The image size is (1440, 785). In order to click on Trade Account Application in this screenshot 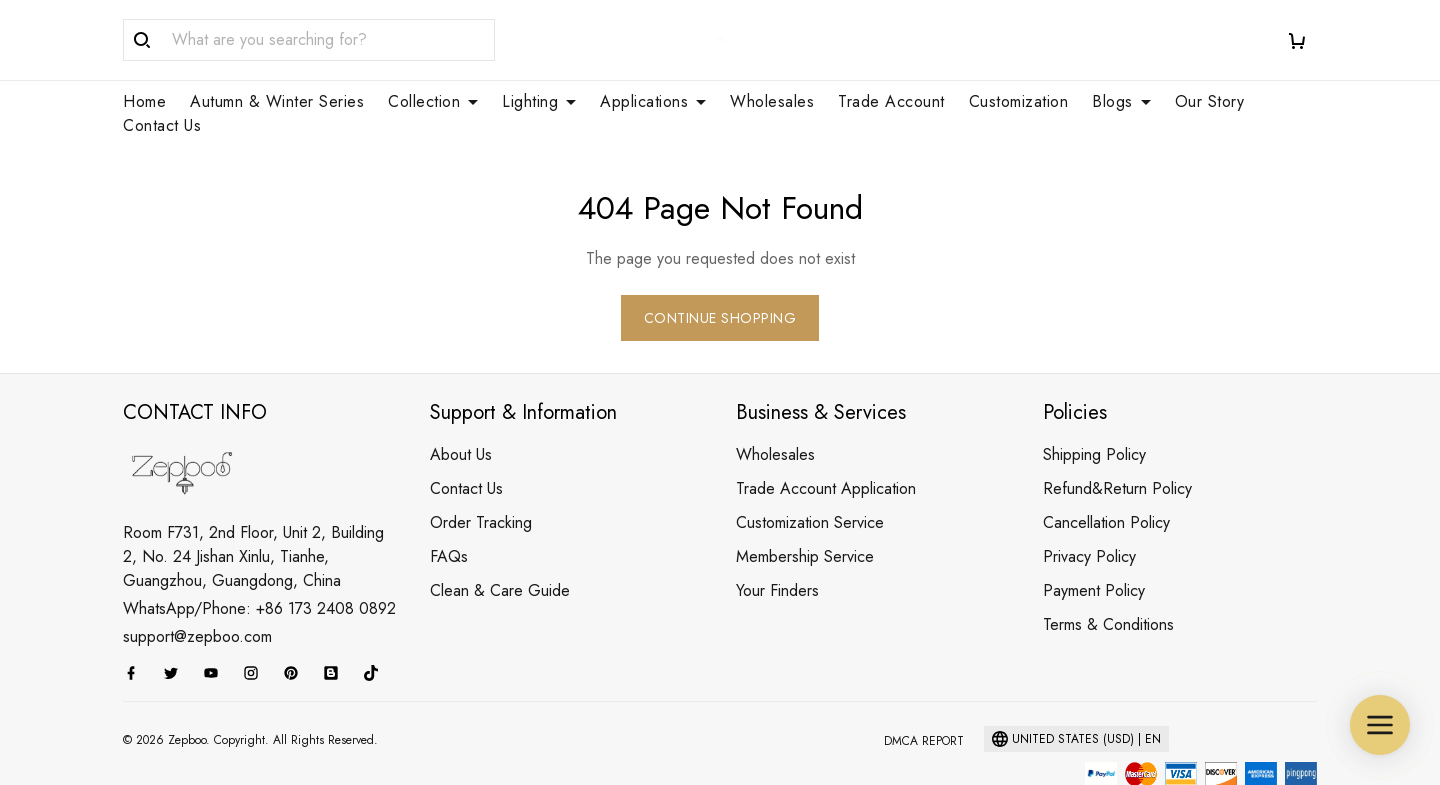, I will do `click(826, 440)`.